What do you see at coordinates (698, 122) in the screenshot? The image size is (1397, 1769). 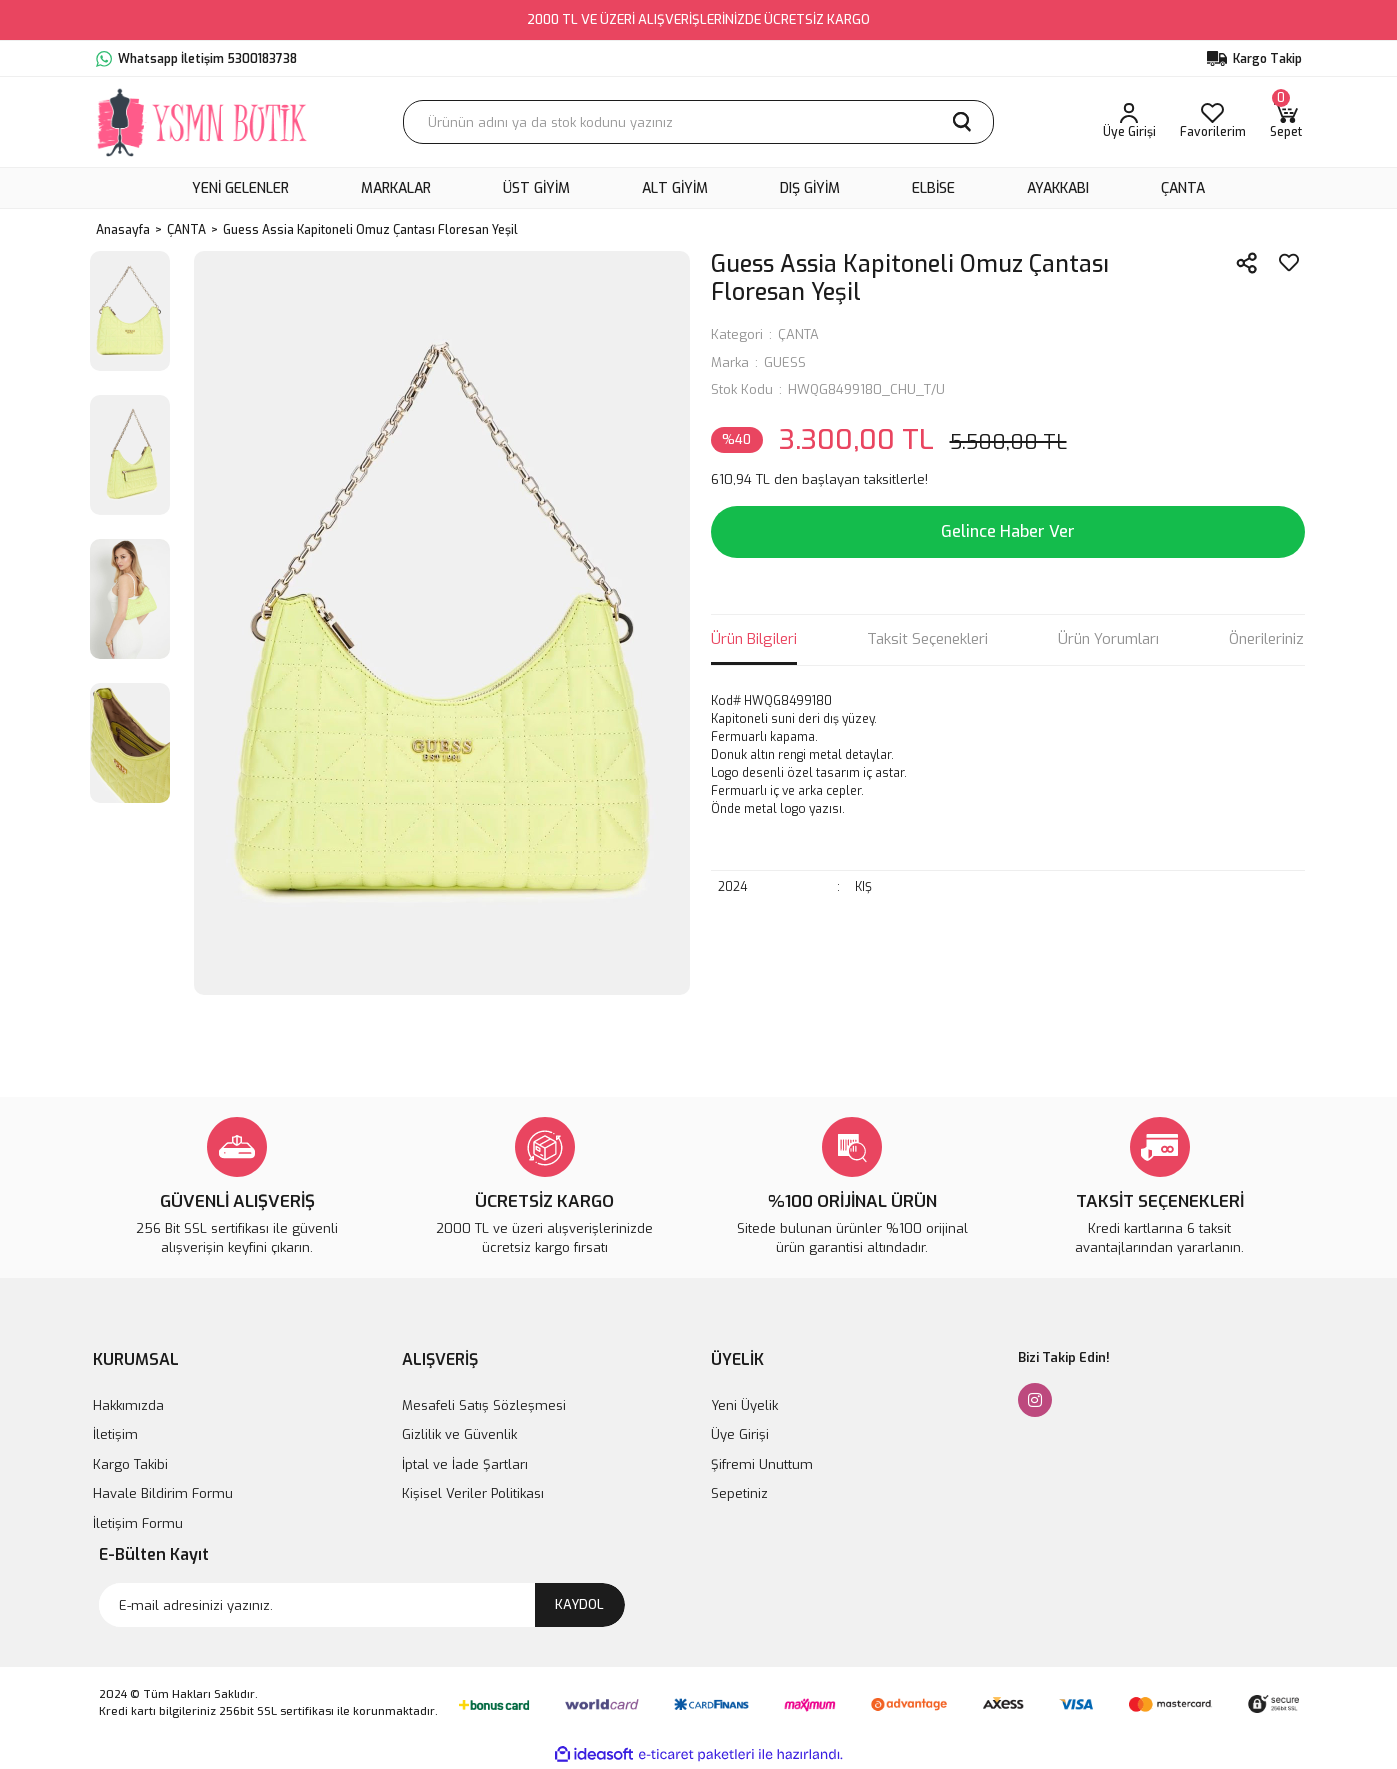 I see `[Search]` at bounding box center [698, 122].